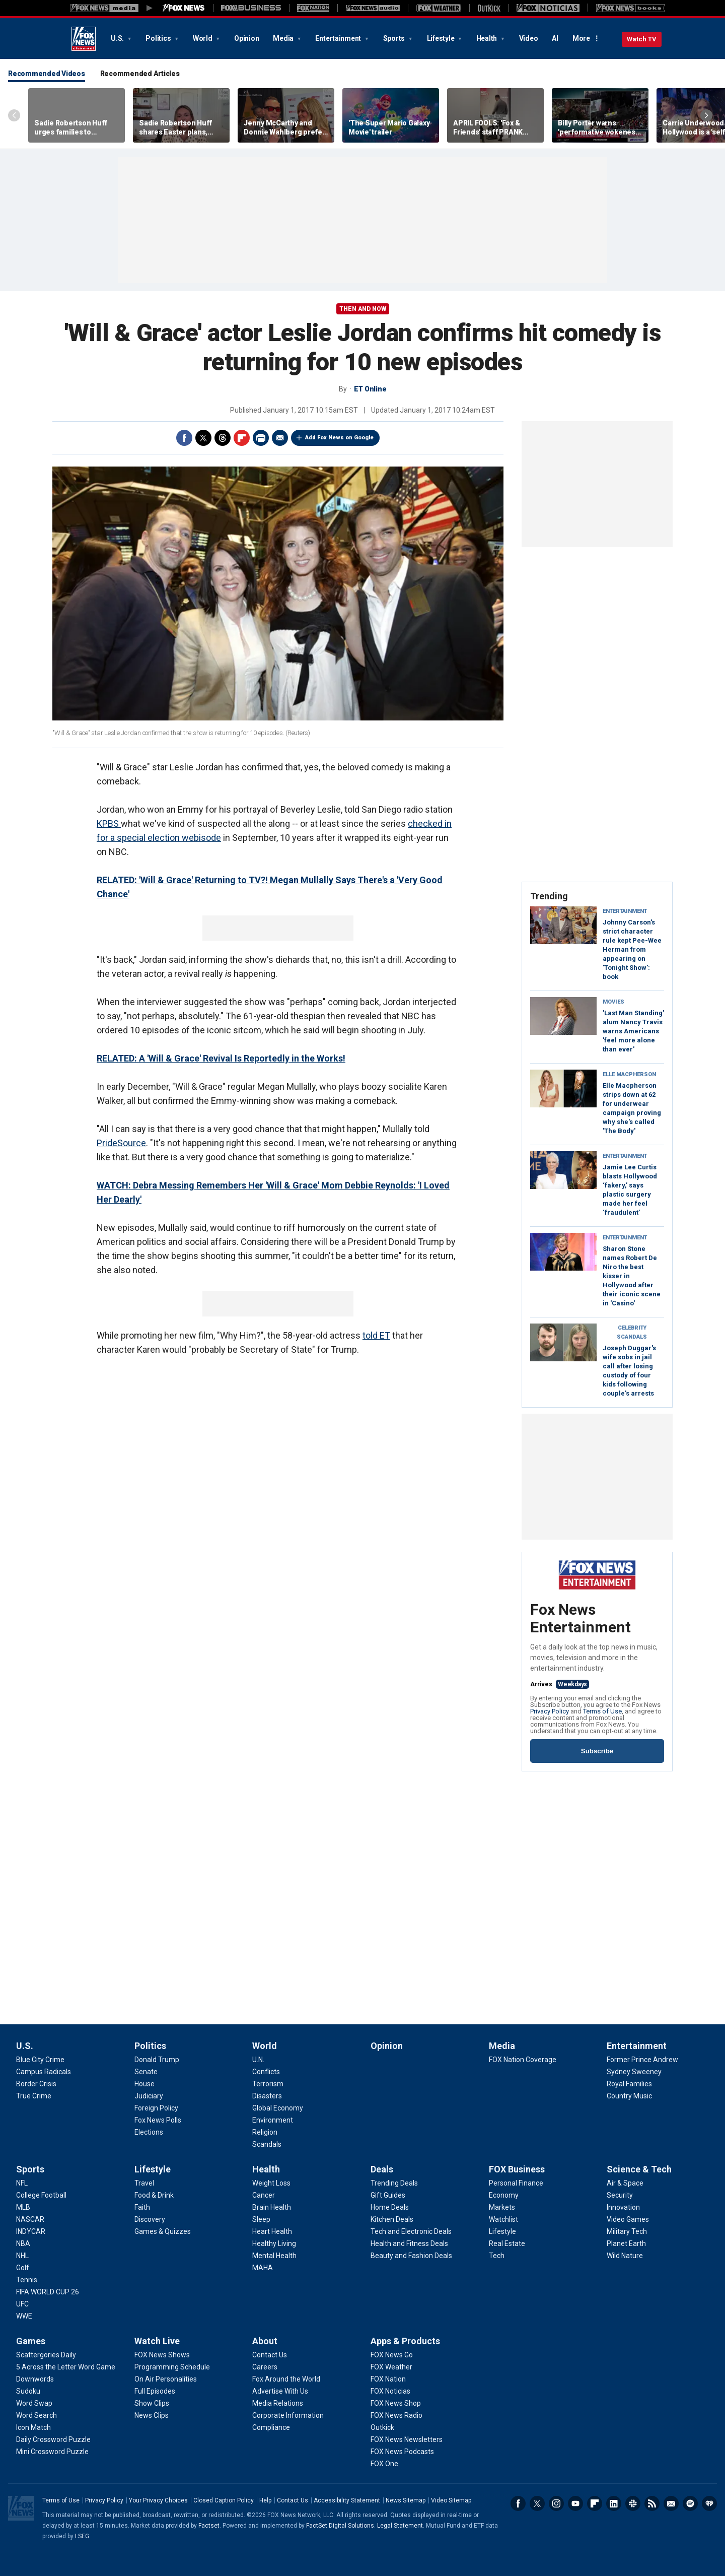 This screenshot has height=2576, width=725. What do you see at coordinates (267, 2096) in the screenshot?
I see `[World - Disasters]` at bounding box center [267, 2096].